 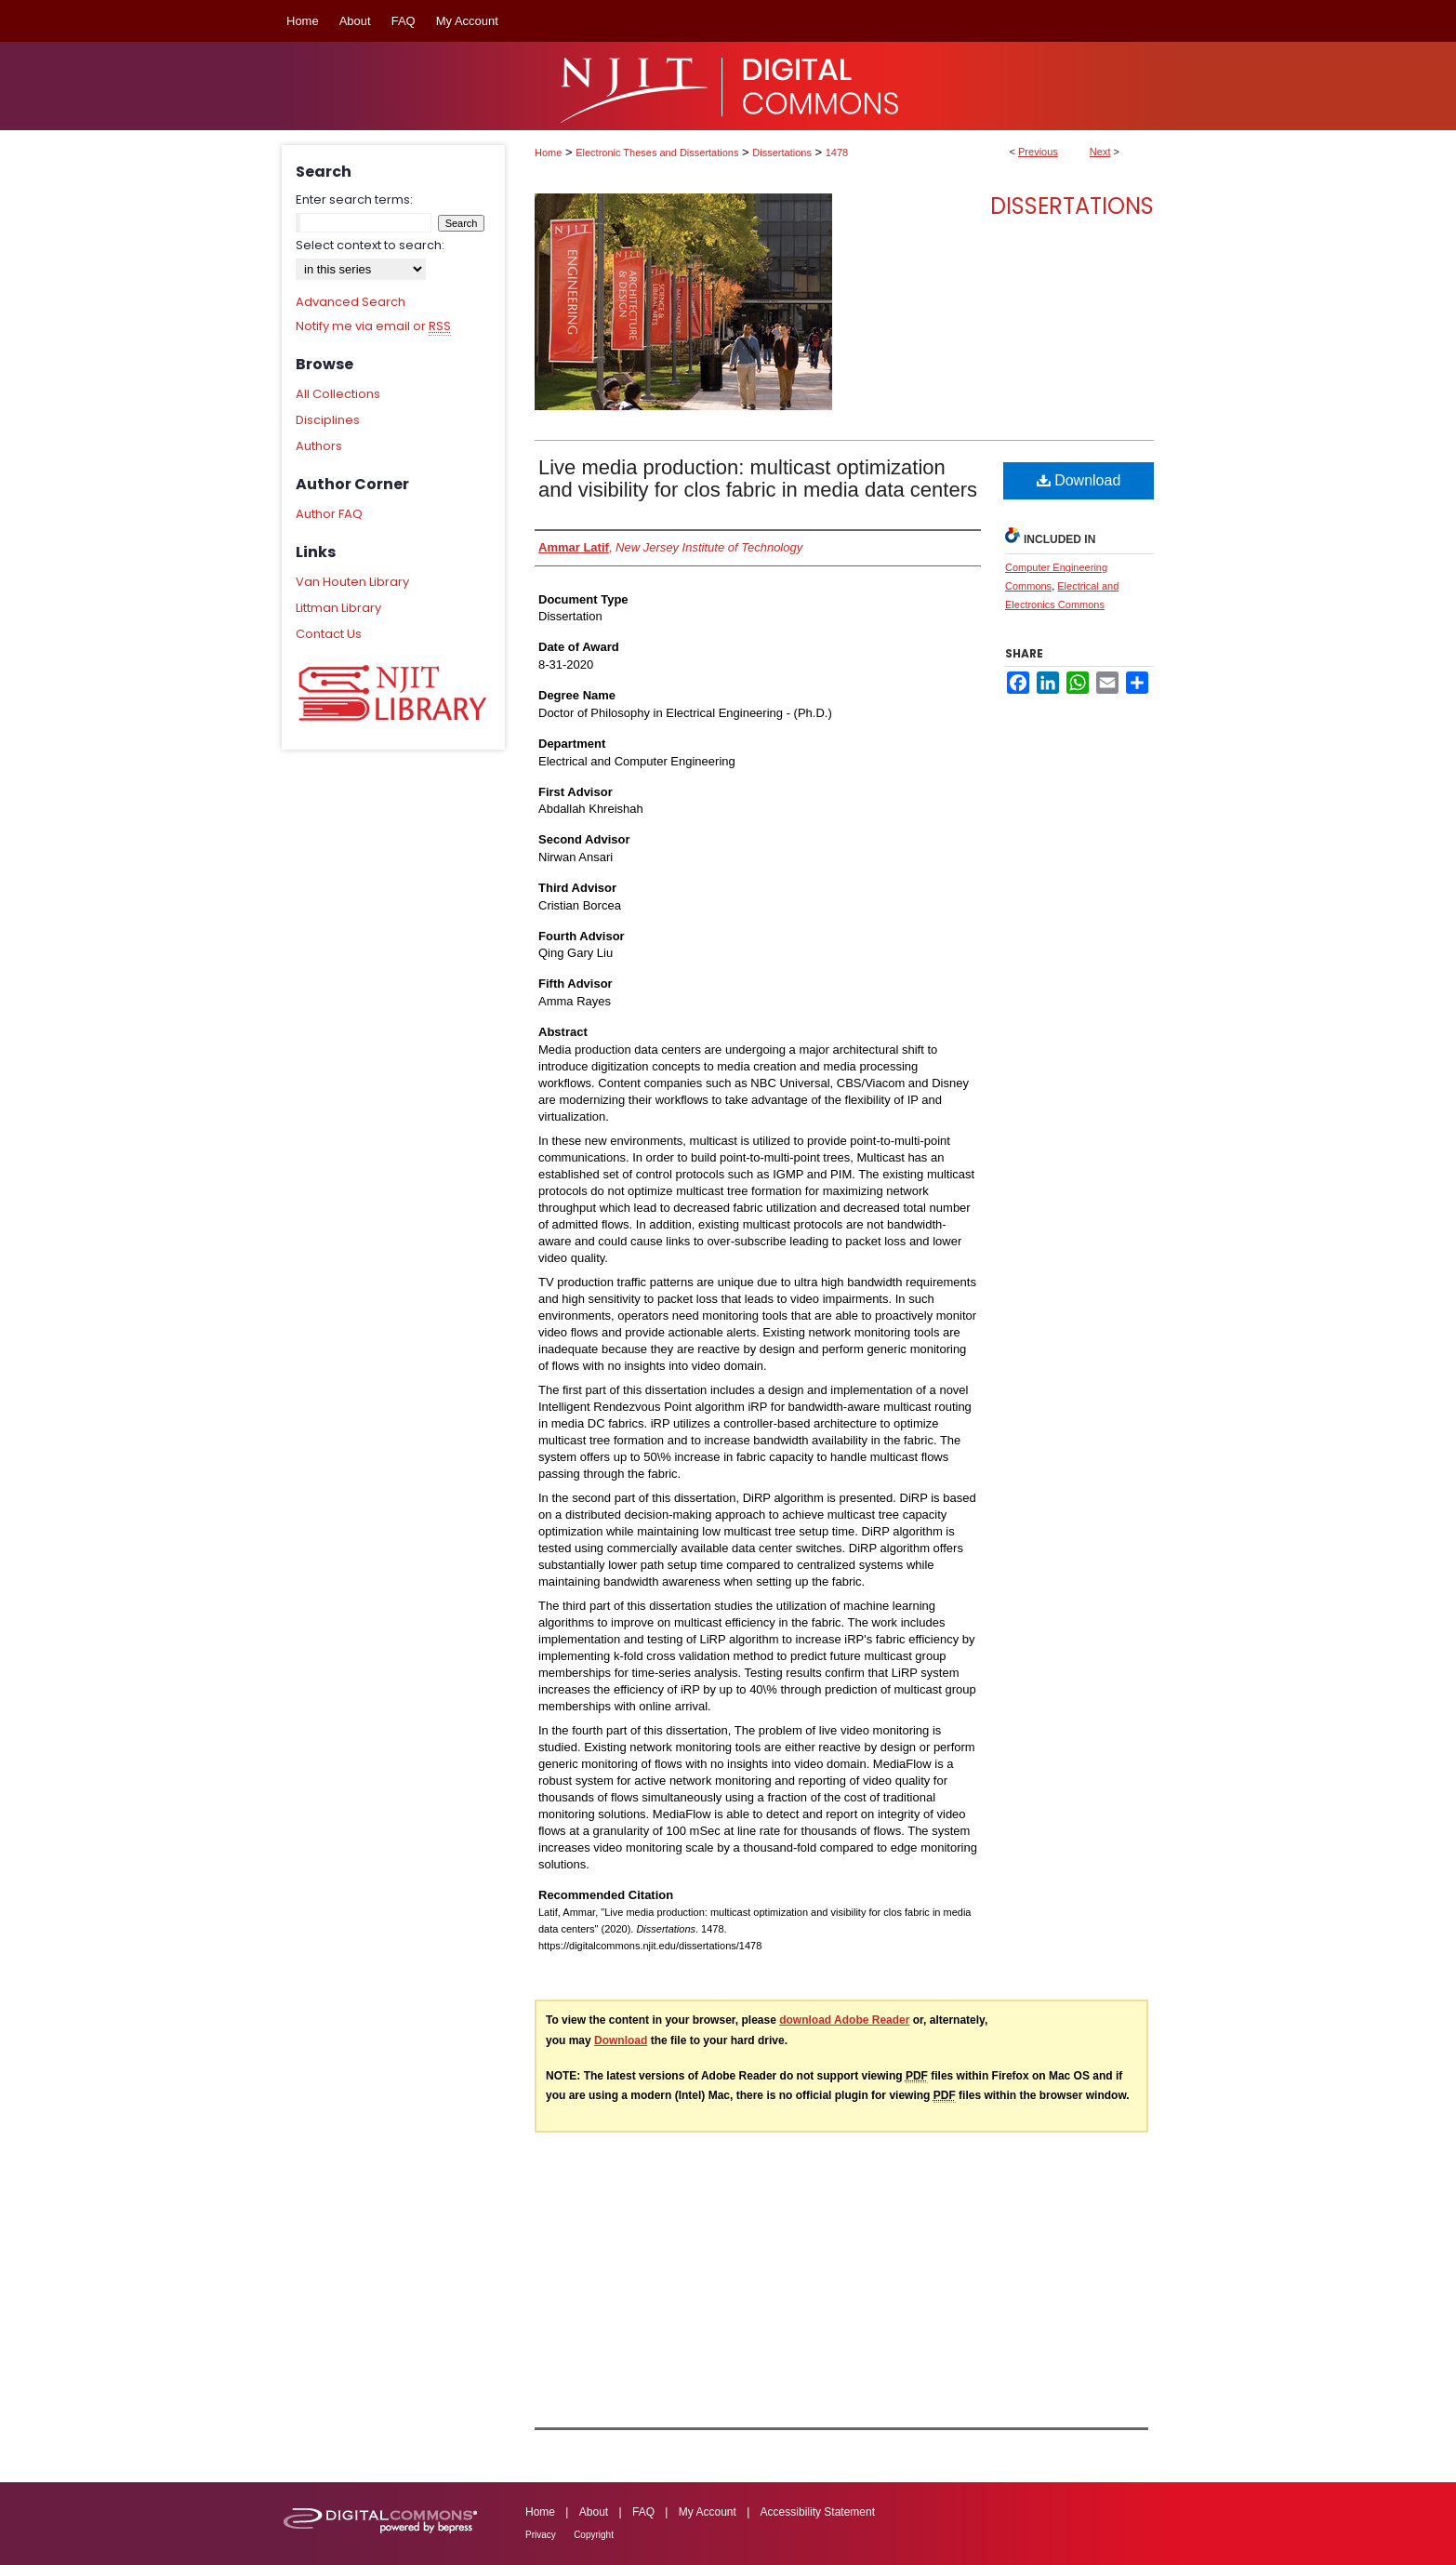 What do you see at coordinates (329, 634) in the screenshot?
I see `Contact Us` at bounding box center [329, 634].